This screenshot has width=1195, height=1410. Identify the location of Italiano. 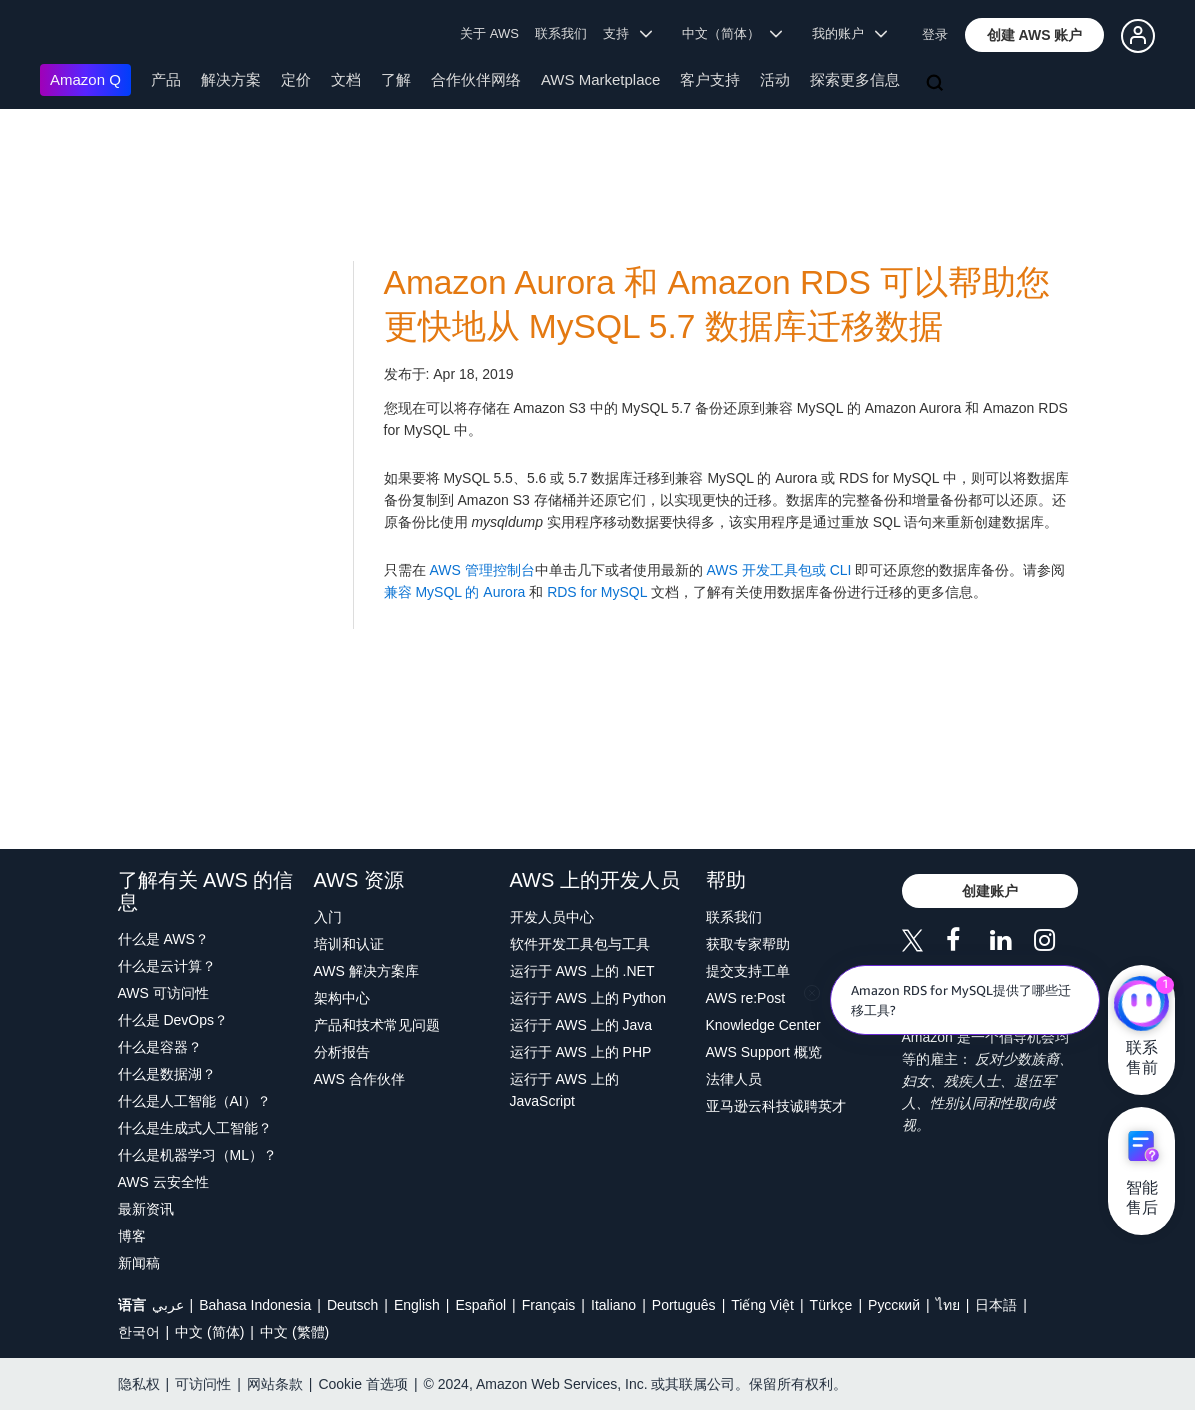
(613, 1305).